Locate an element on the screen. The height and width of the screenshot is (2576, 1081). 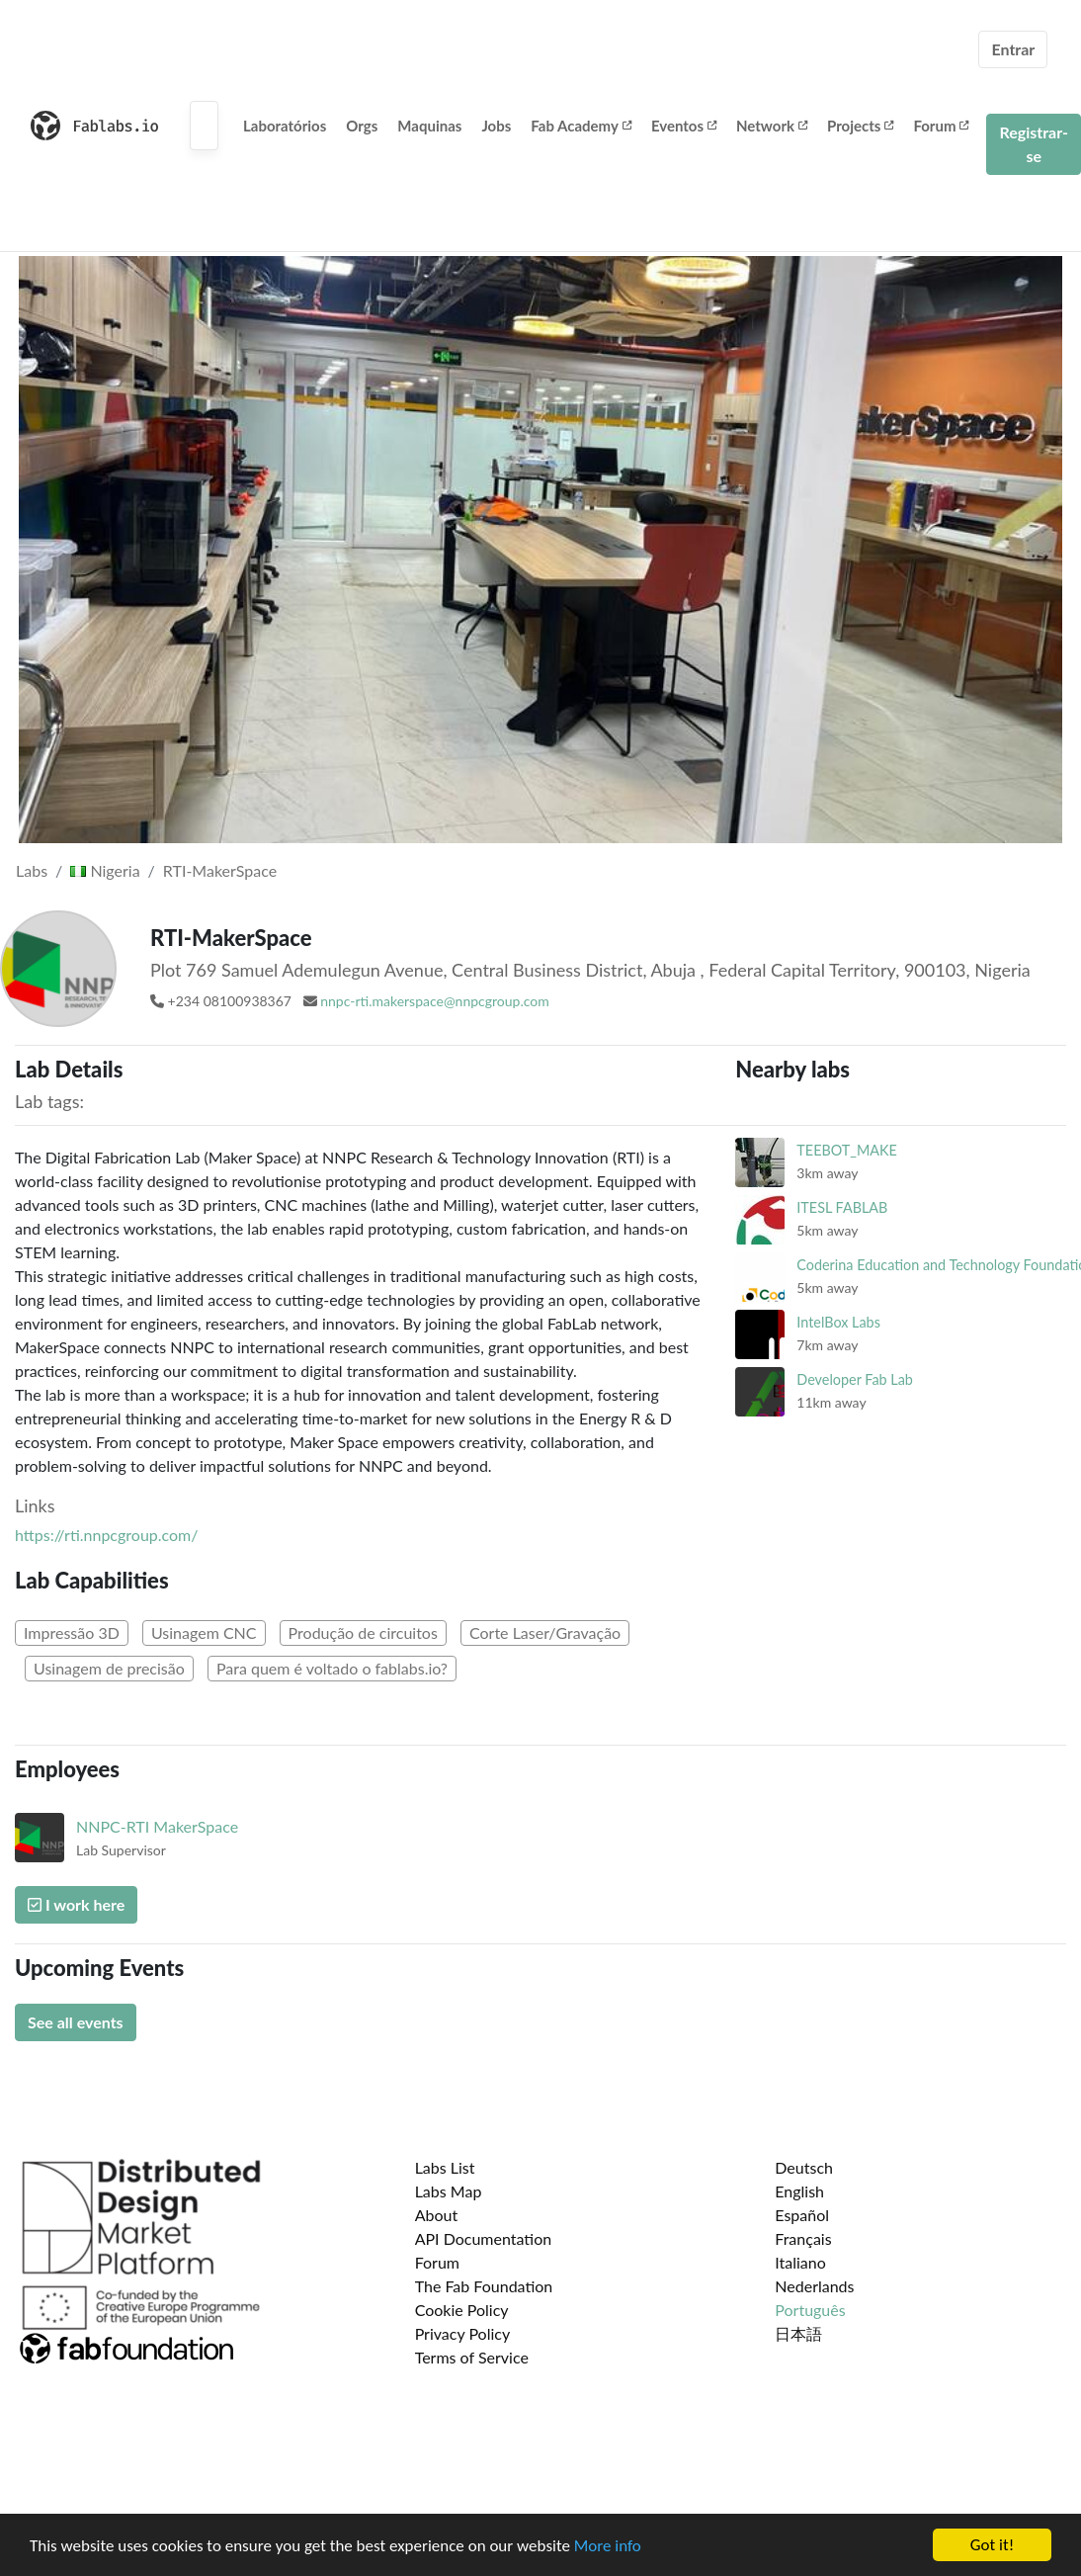
Português is located at coordinates (810, 2309).